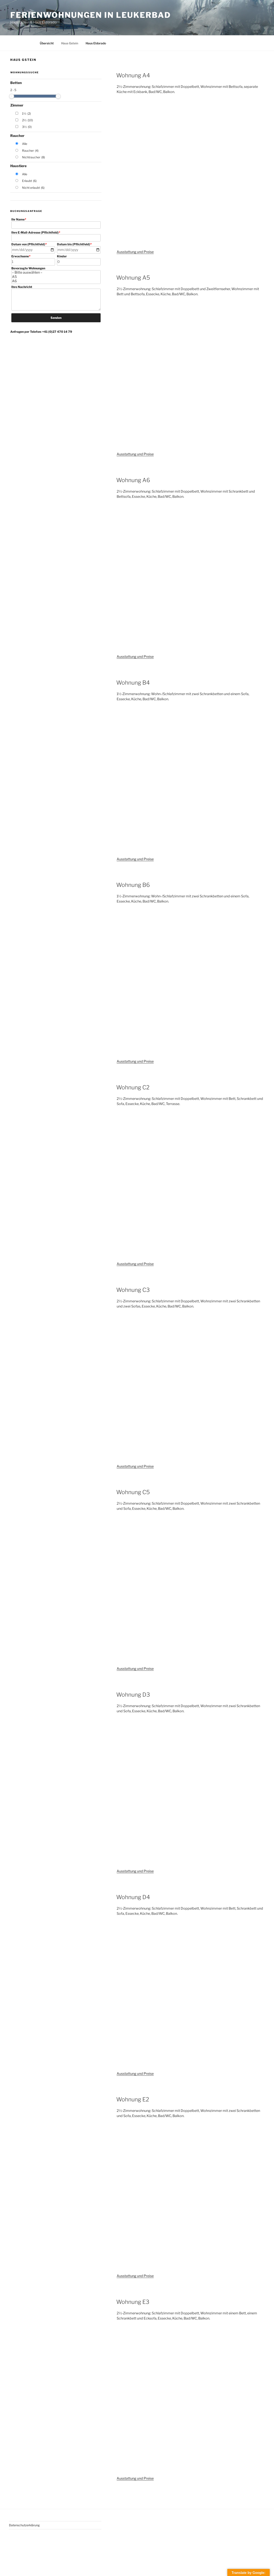 The image size is (274, 2576). I want to click on Wohnung D3, so click(133, 1694).